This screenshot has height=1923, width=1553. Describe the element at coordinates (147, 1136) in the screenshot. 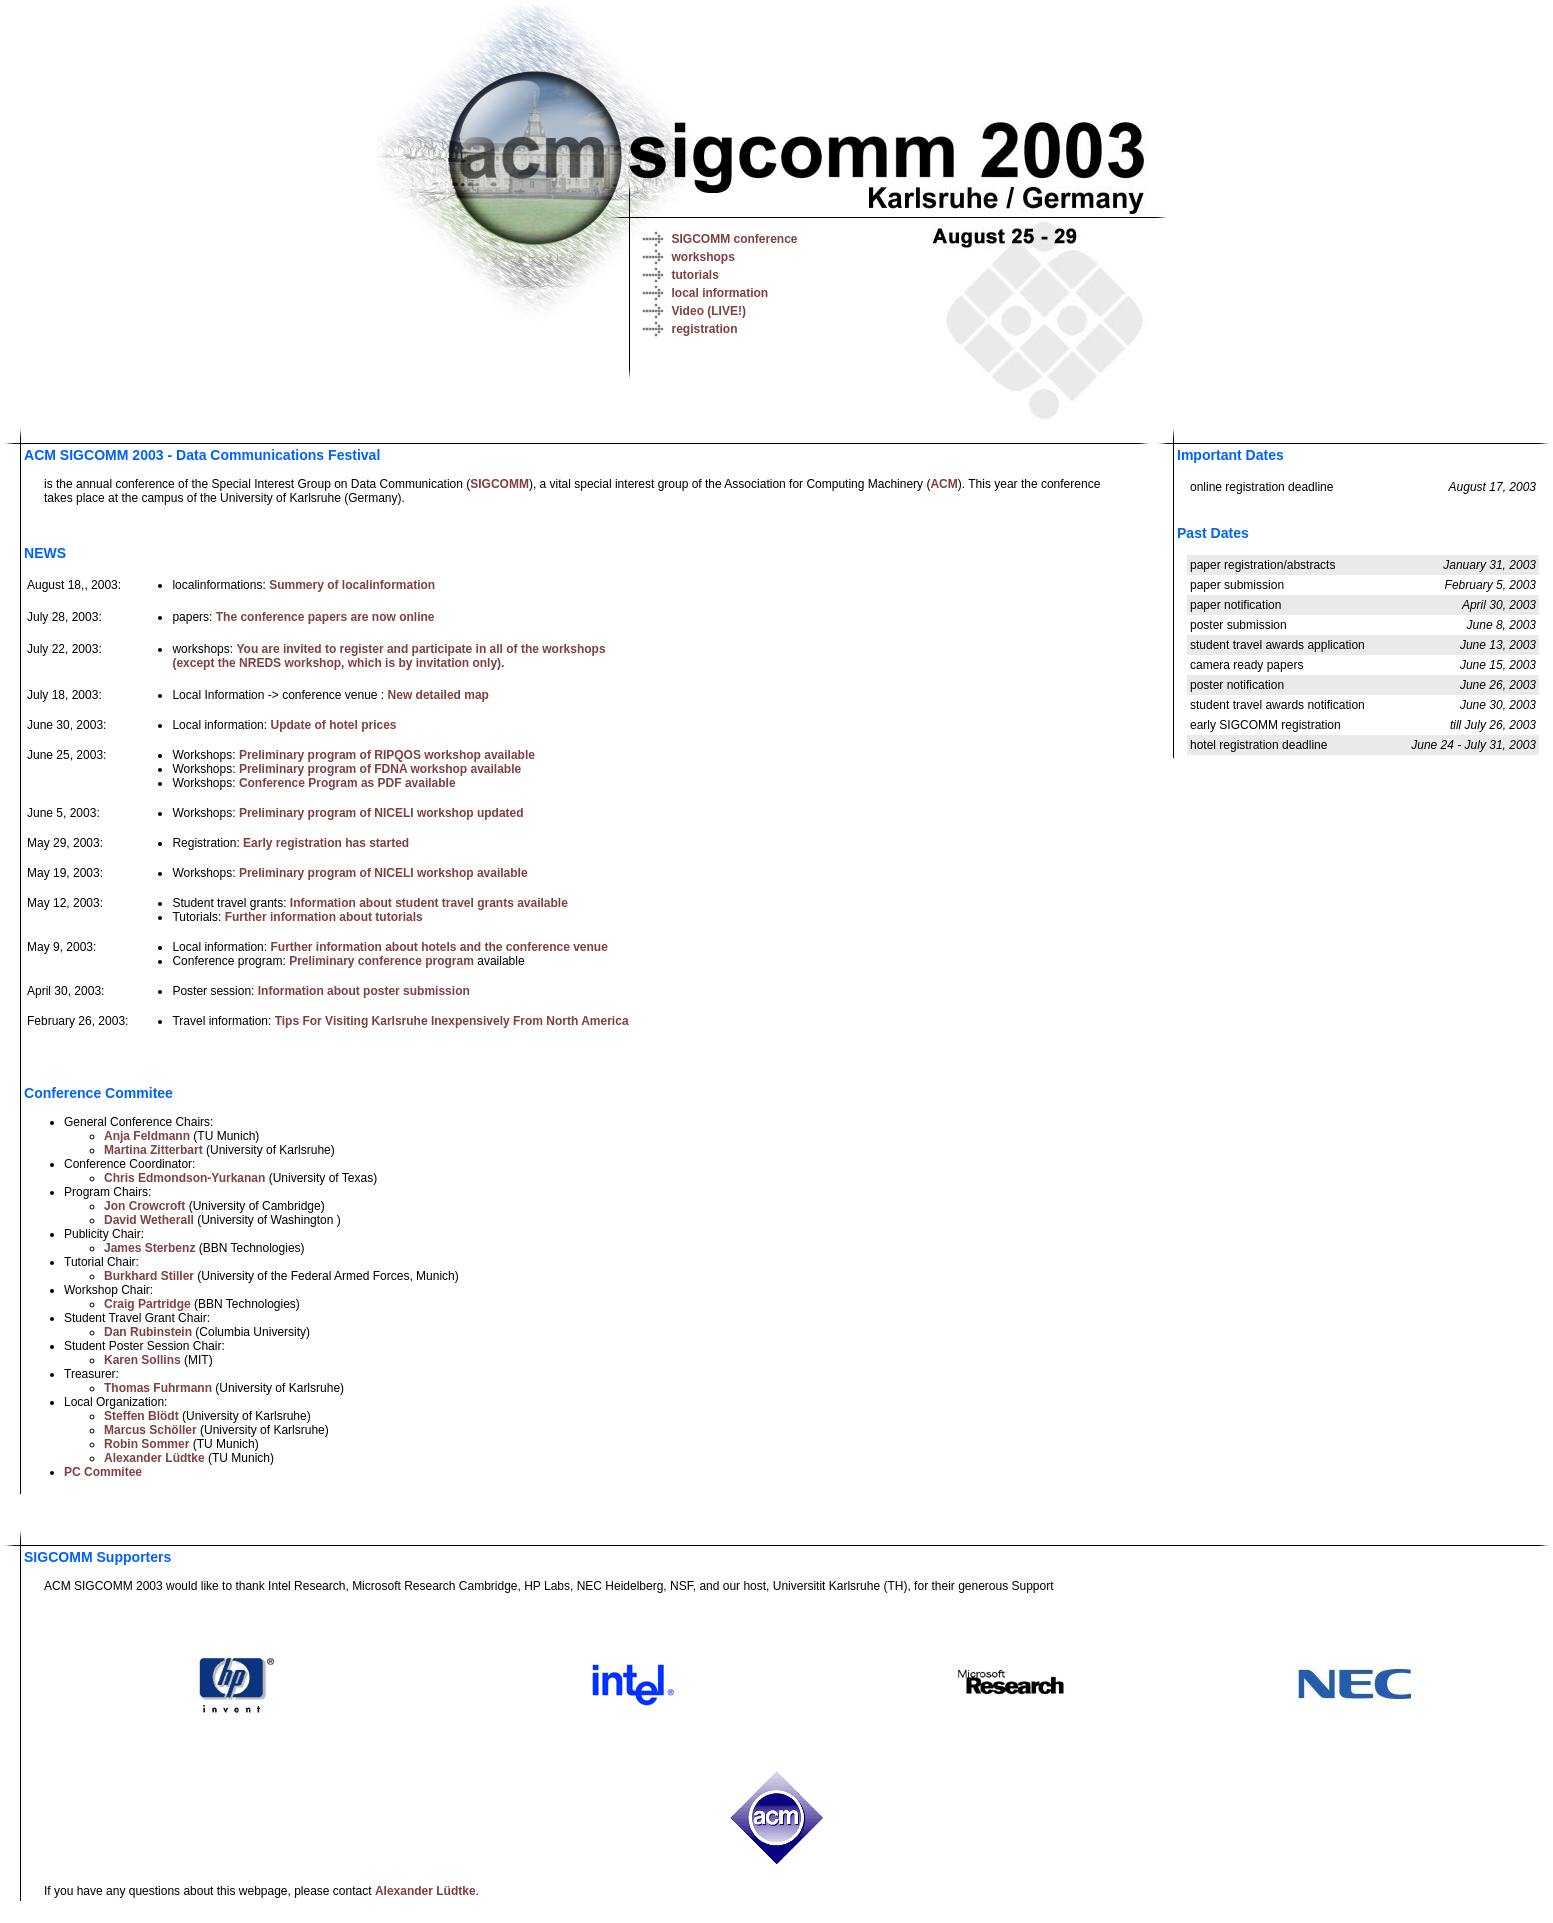

I see `Anja Feldmann` at that location.